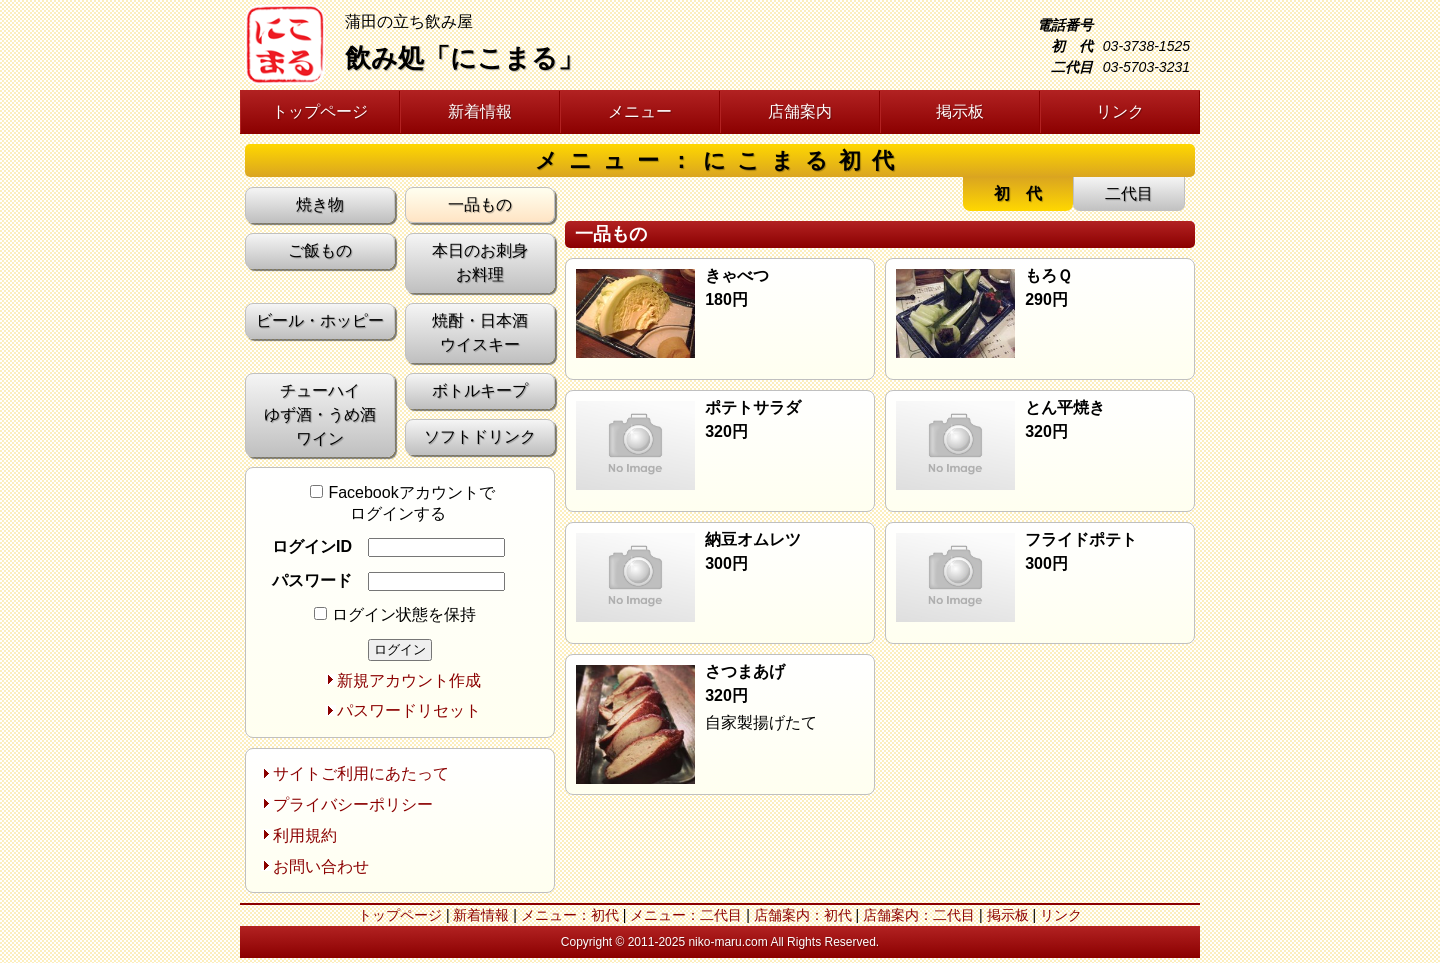 This screenshot has height=963, width=1440. What do you see at coordinates (480, 390) in the screenshot?
I see `ボトルキープ` at bounding box center [480, 390].